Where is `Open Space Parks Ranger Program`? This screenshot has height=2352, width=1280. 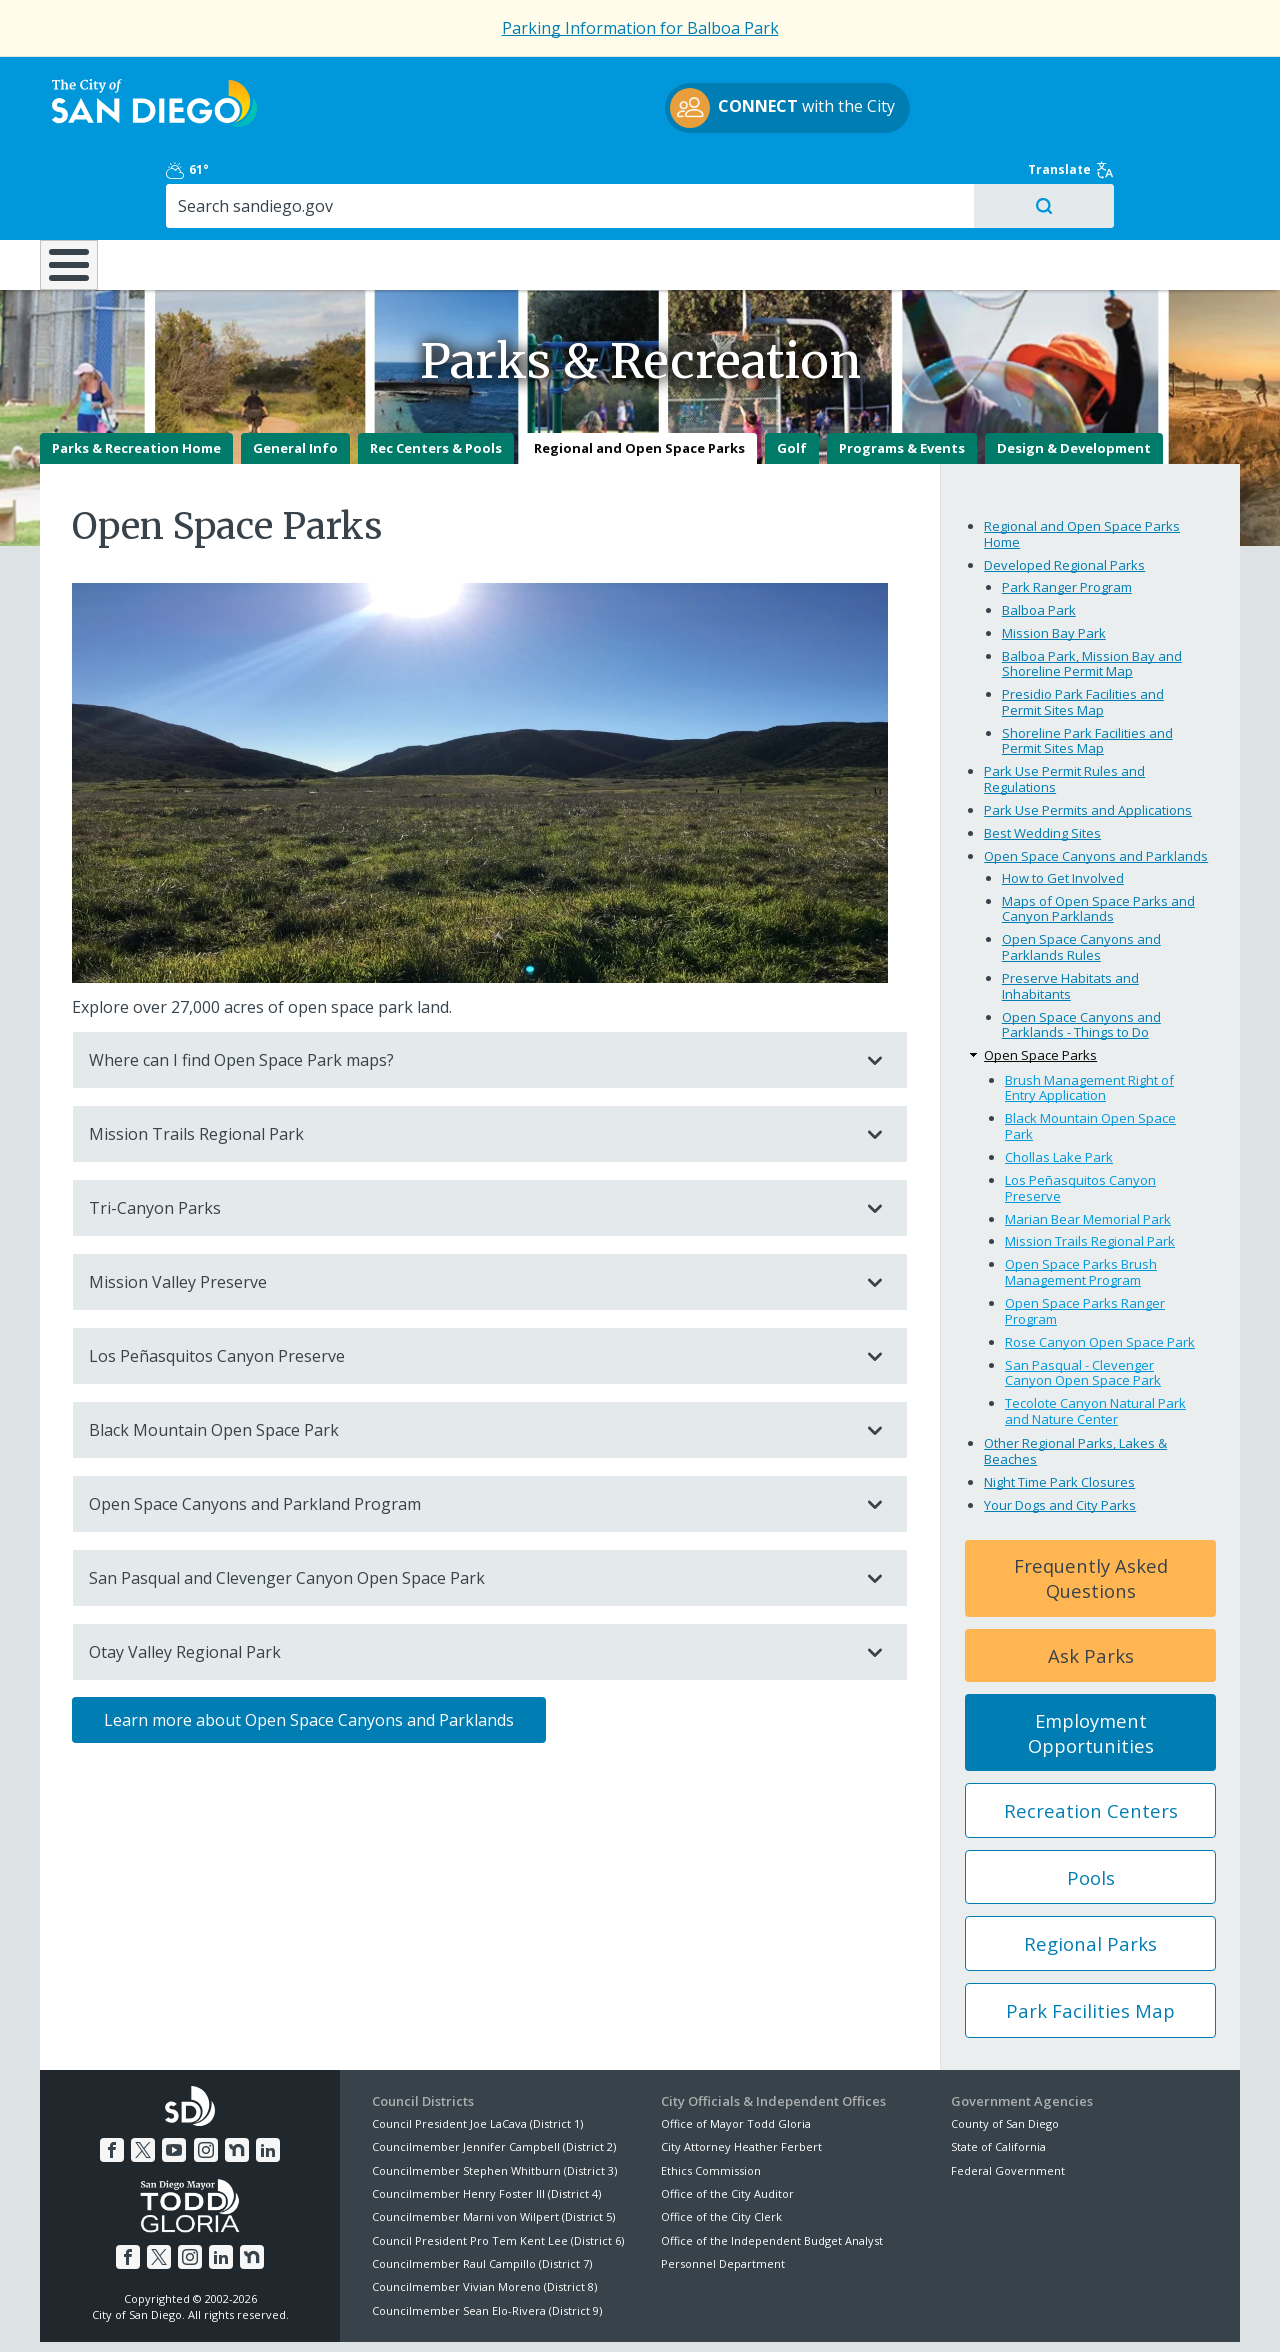 Open Space Parks Ranger Program is located at coordinates (1085, 1241).